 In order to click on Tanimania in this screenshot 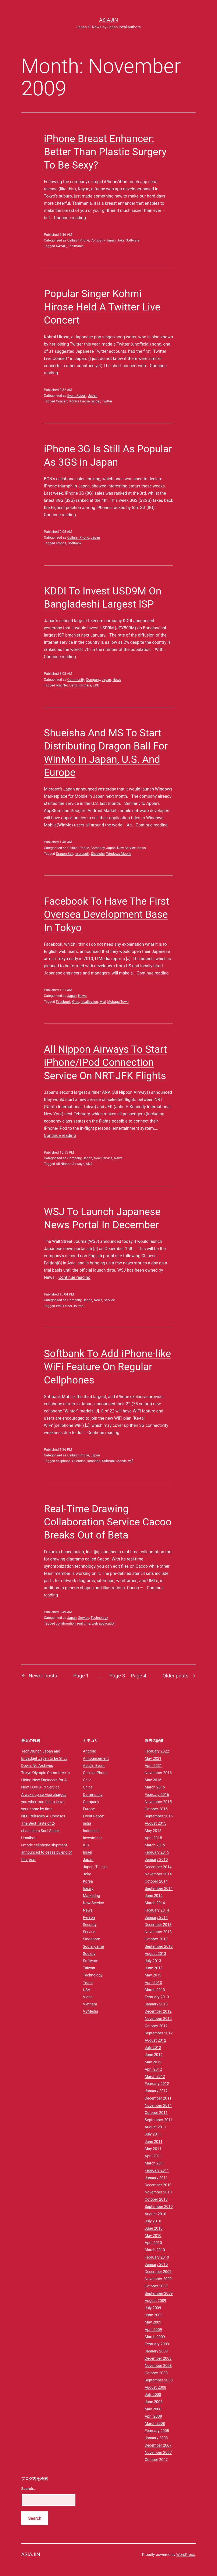, I will do `click(75, 246)`.